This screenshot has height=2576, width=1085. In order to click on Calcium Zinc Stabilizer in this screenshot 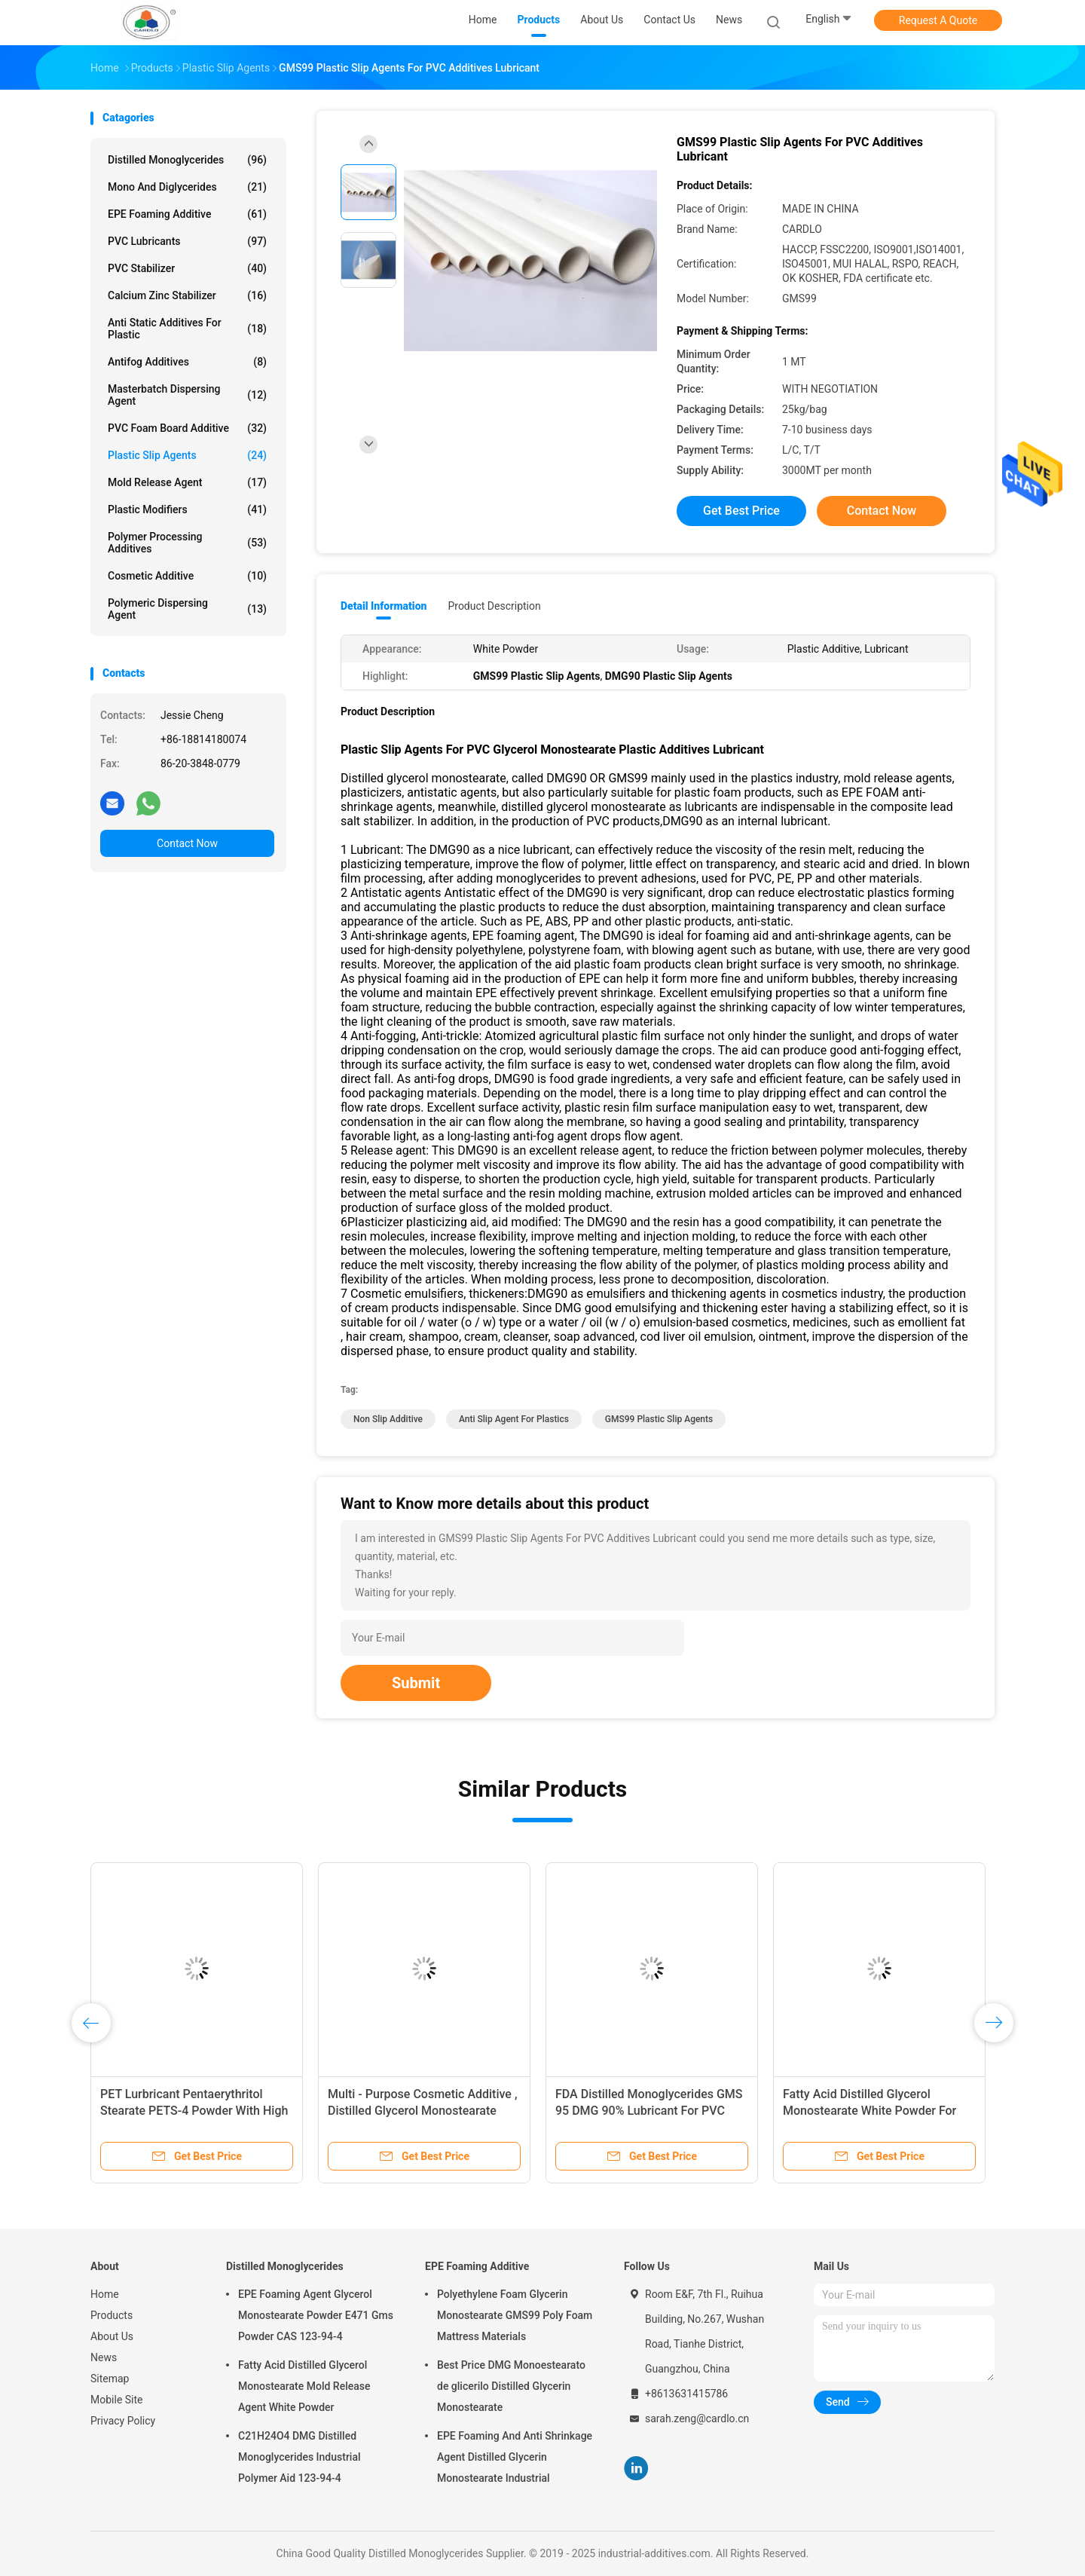, I will do `click(187, 295)`.